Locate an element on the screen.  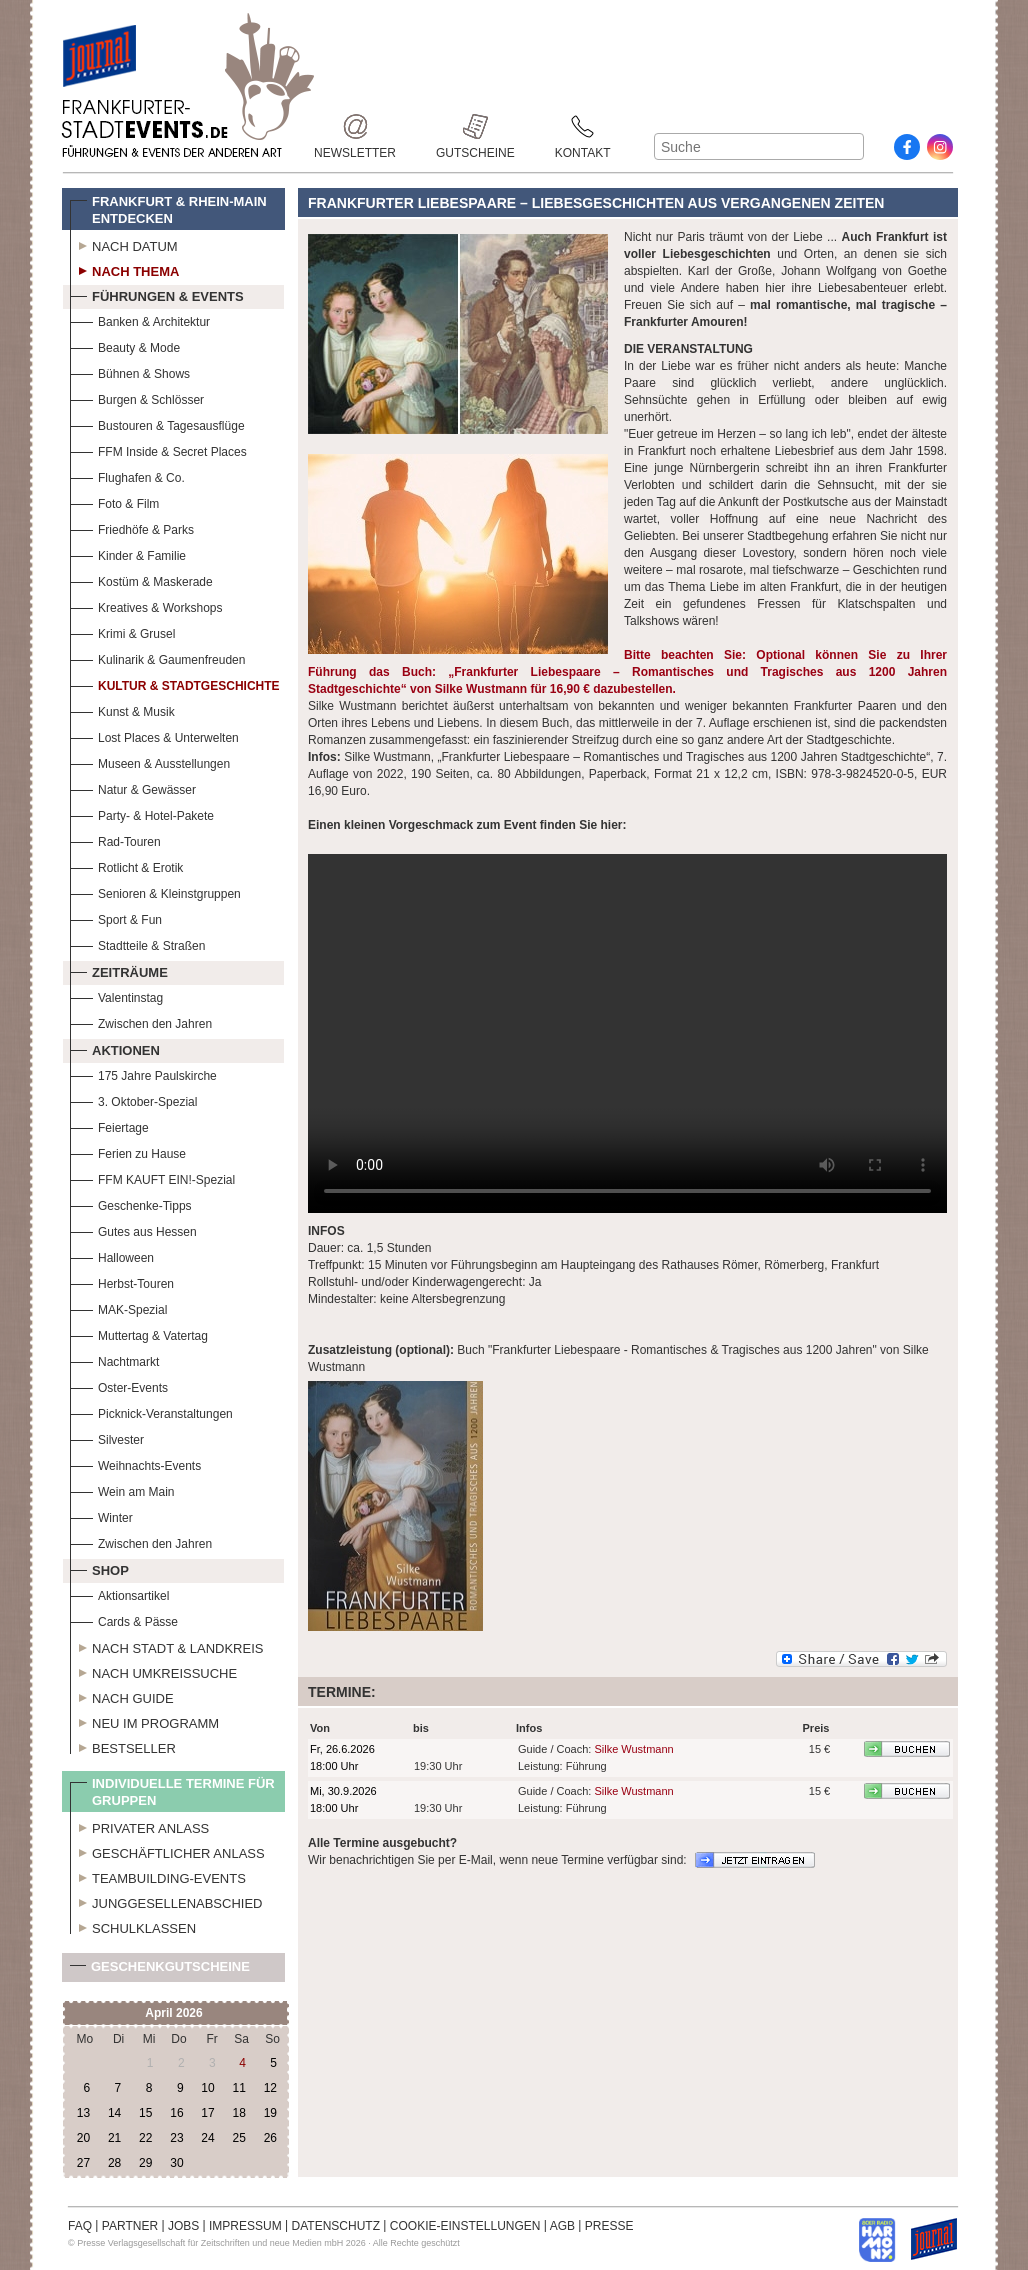
Rad-Touren is located at coordinates (115, 839).